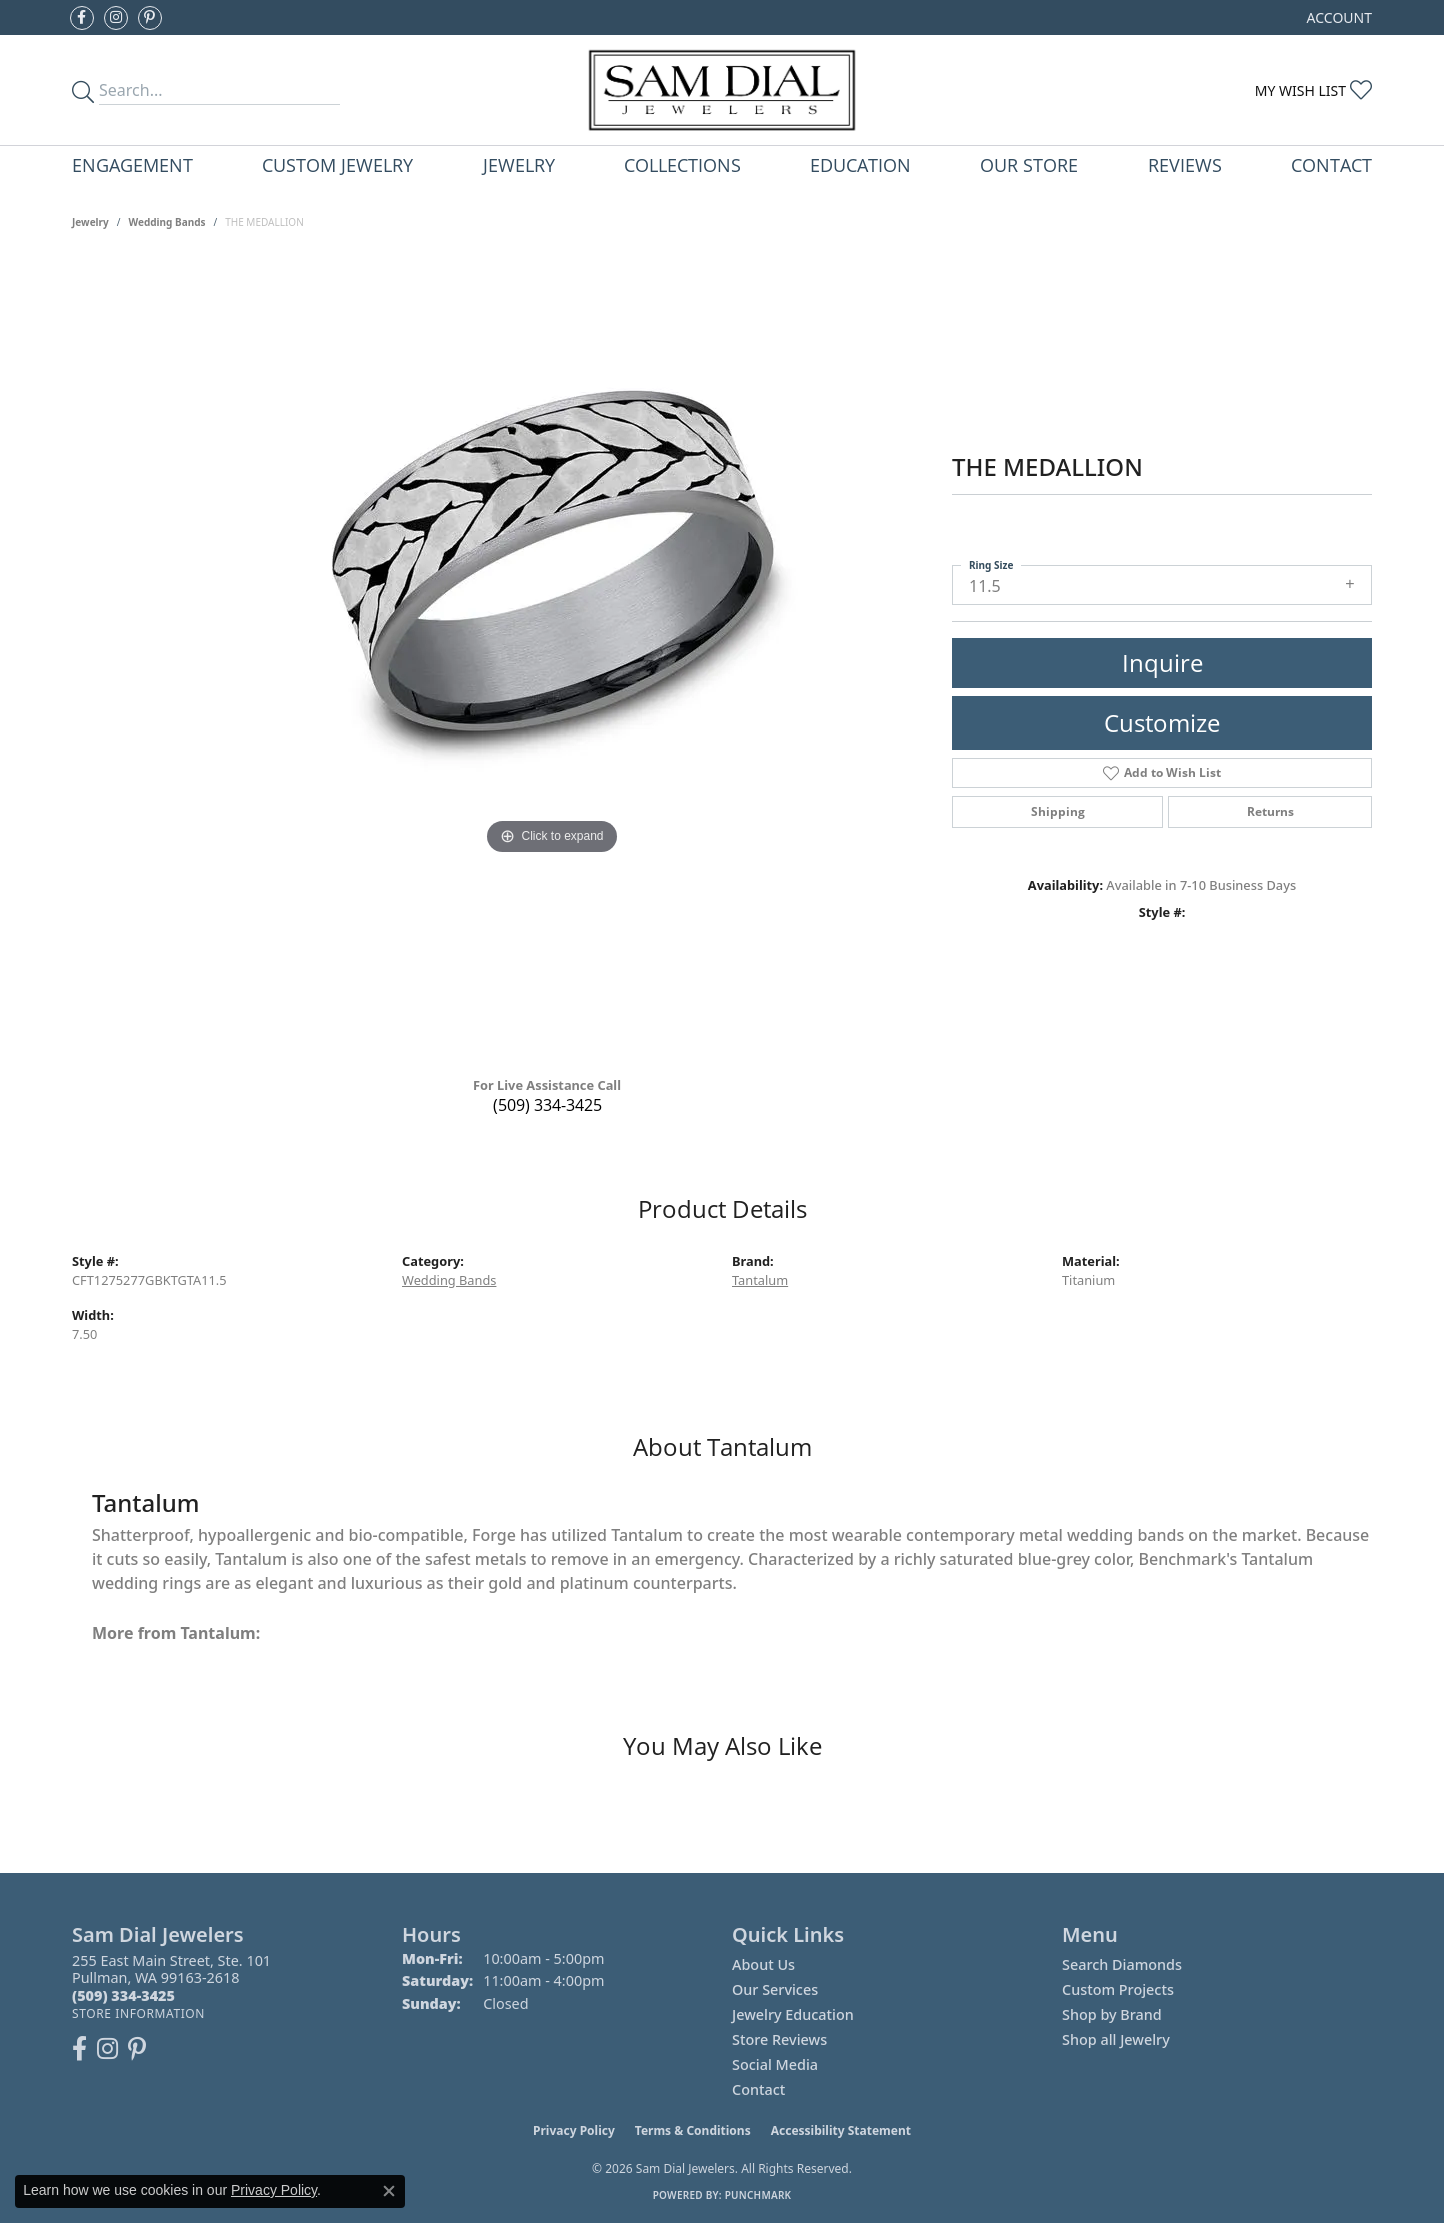 The width and height of the screenshot is (1444, 2223). Describe the element at coordinates (90, 222) in the screenshot. I see `jewelry` at that location.